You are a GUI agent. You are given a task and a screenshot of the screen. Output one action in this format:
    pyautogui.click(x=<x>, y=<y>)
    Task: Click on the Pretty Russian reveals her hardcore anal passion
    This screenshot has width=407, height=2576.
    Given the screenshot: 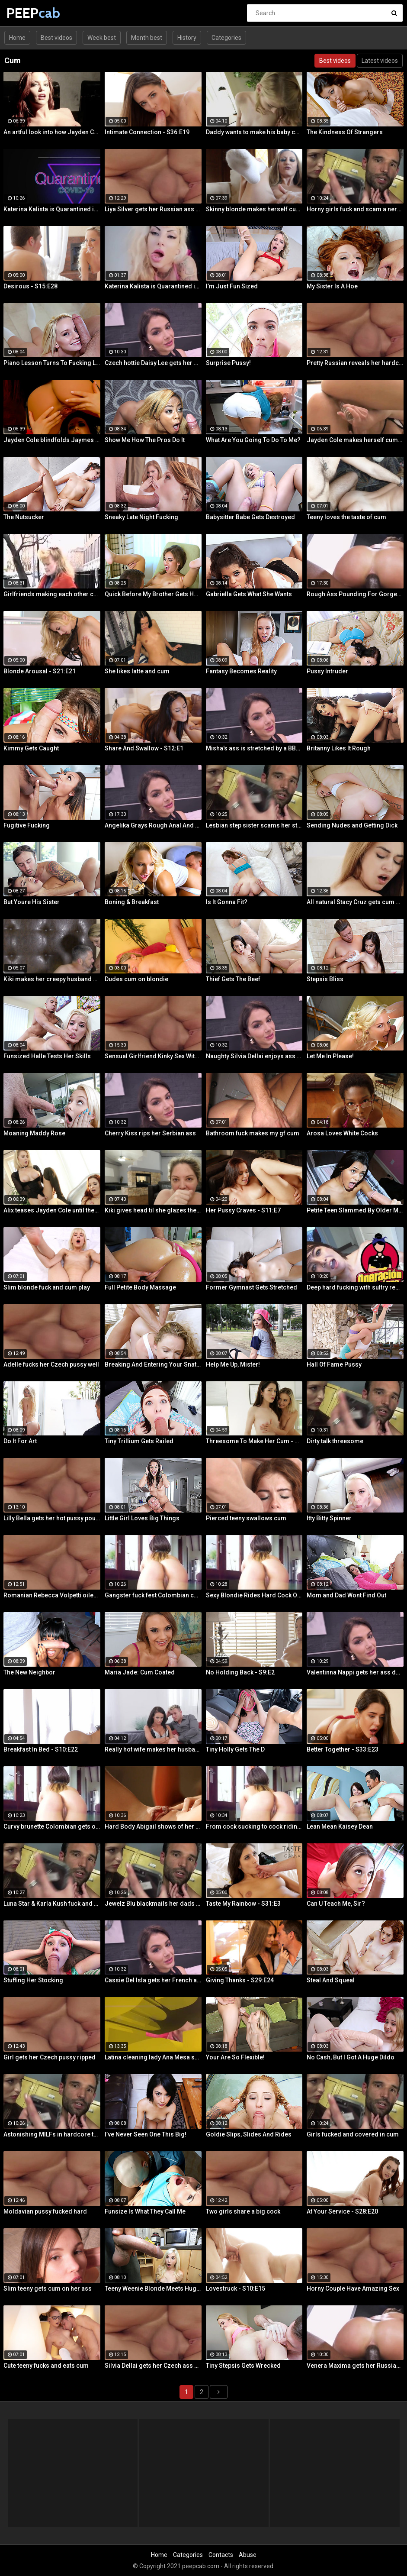 What is the action you would take?
    pyautogui.click(x=355, y=362)
    